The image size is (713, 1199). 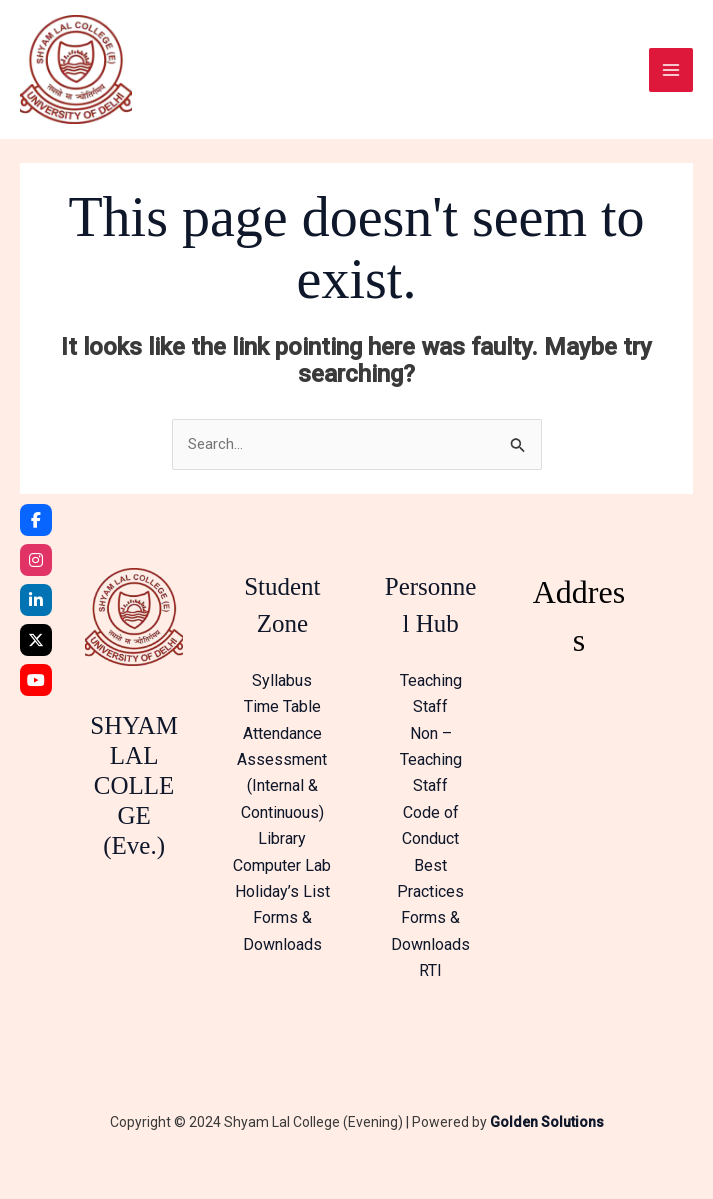 What do you see at coordinates (282, 876) in the screenshot?
I see `Computer Lab` at bounding box center [282, 876].